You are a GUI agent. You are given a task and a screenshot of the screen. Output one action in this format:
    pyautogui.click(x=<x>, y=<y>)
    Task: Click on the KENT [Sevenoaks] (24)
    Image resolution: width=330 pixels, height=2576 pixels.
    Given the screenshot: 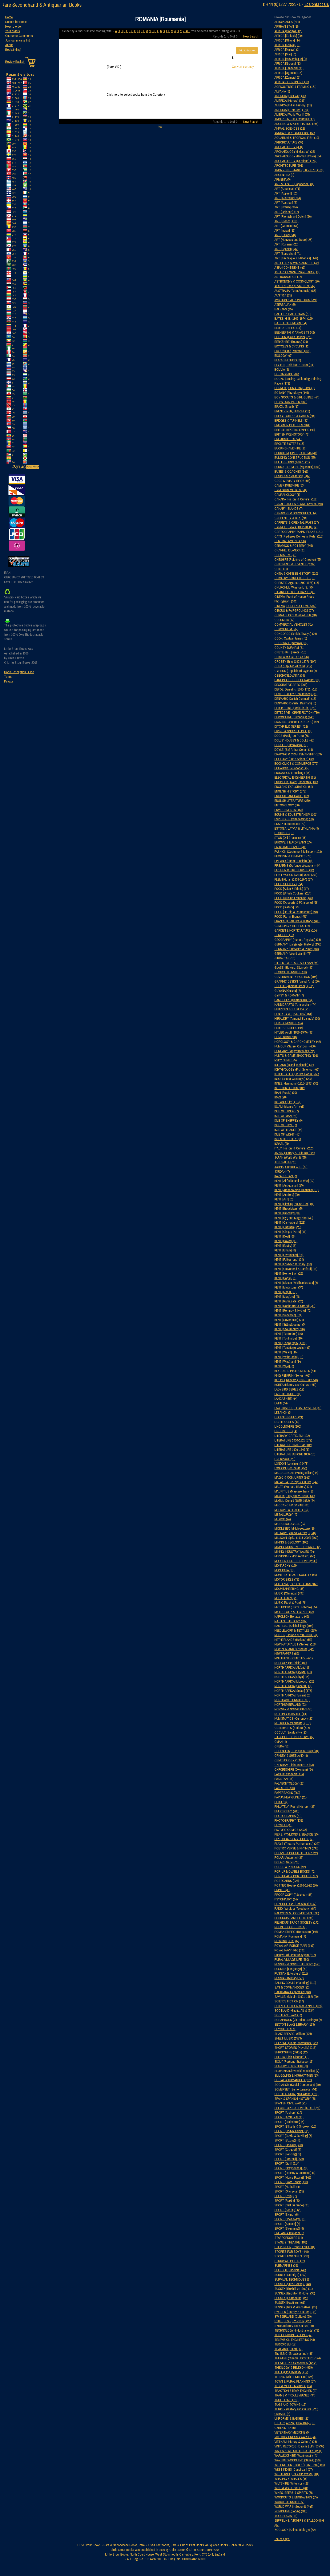 What is the action you would take?
    pyautogui.click(x=289, y=1319)
    